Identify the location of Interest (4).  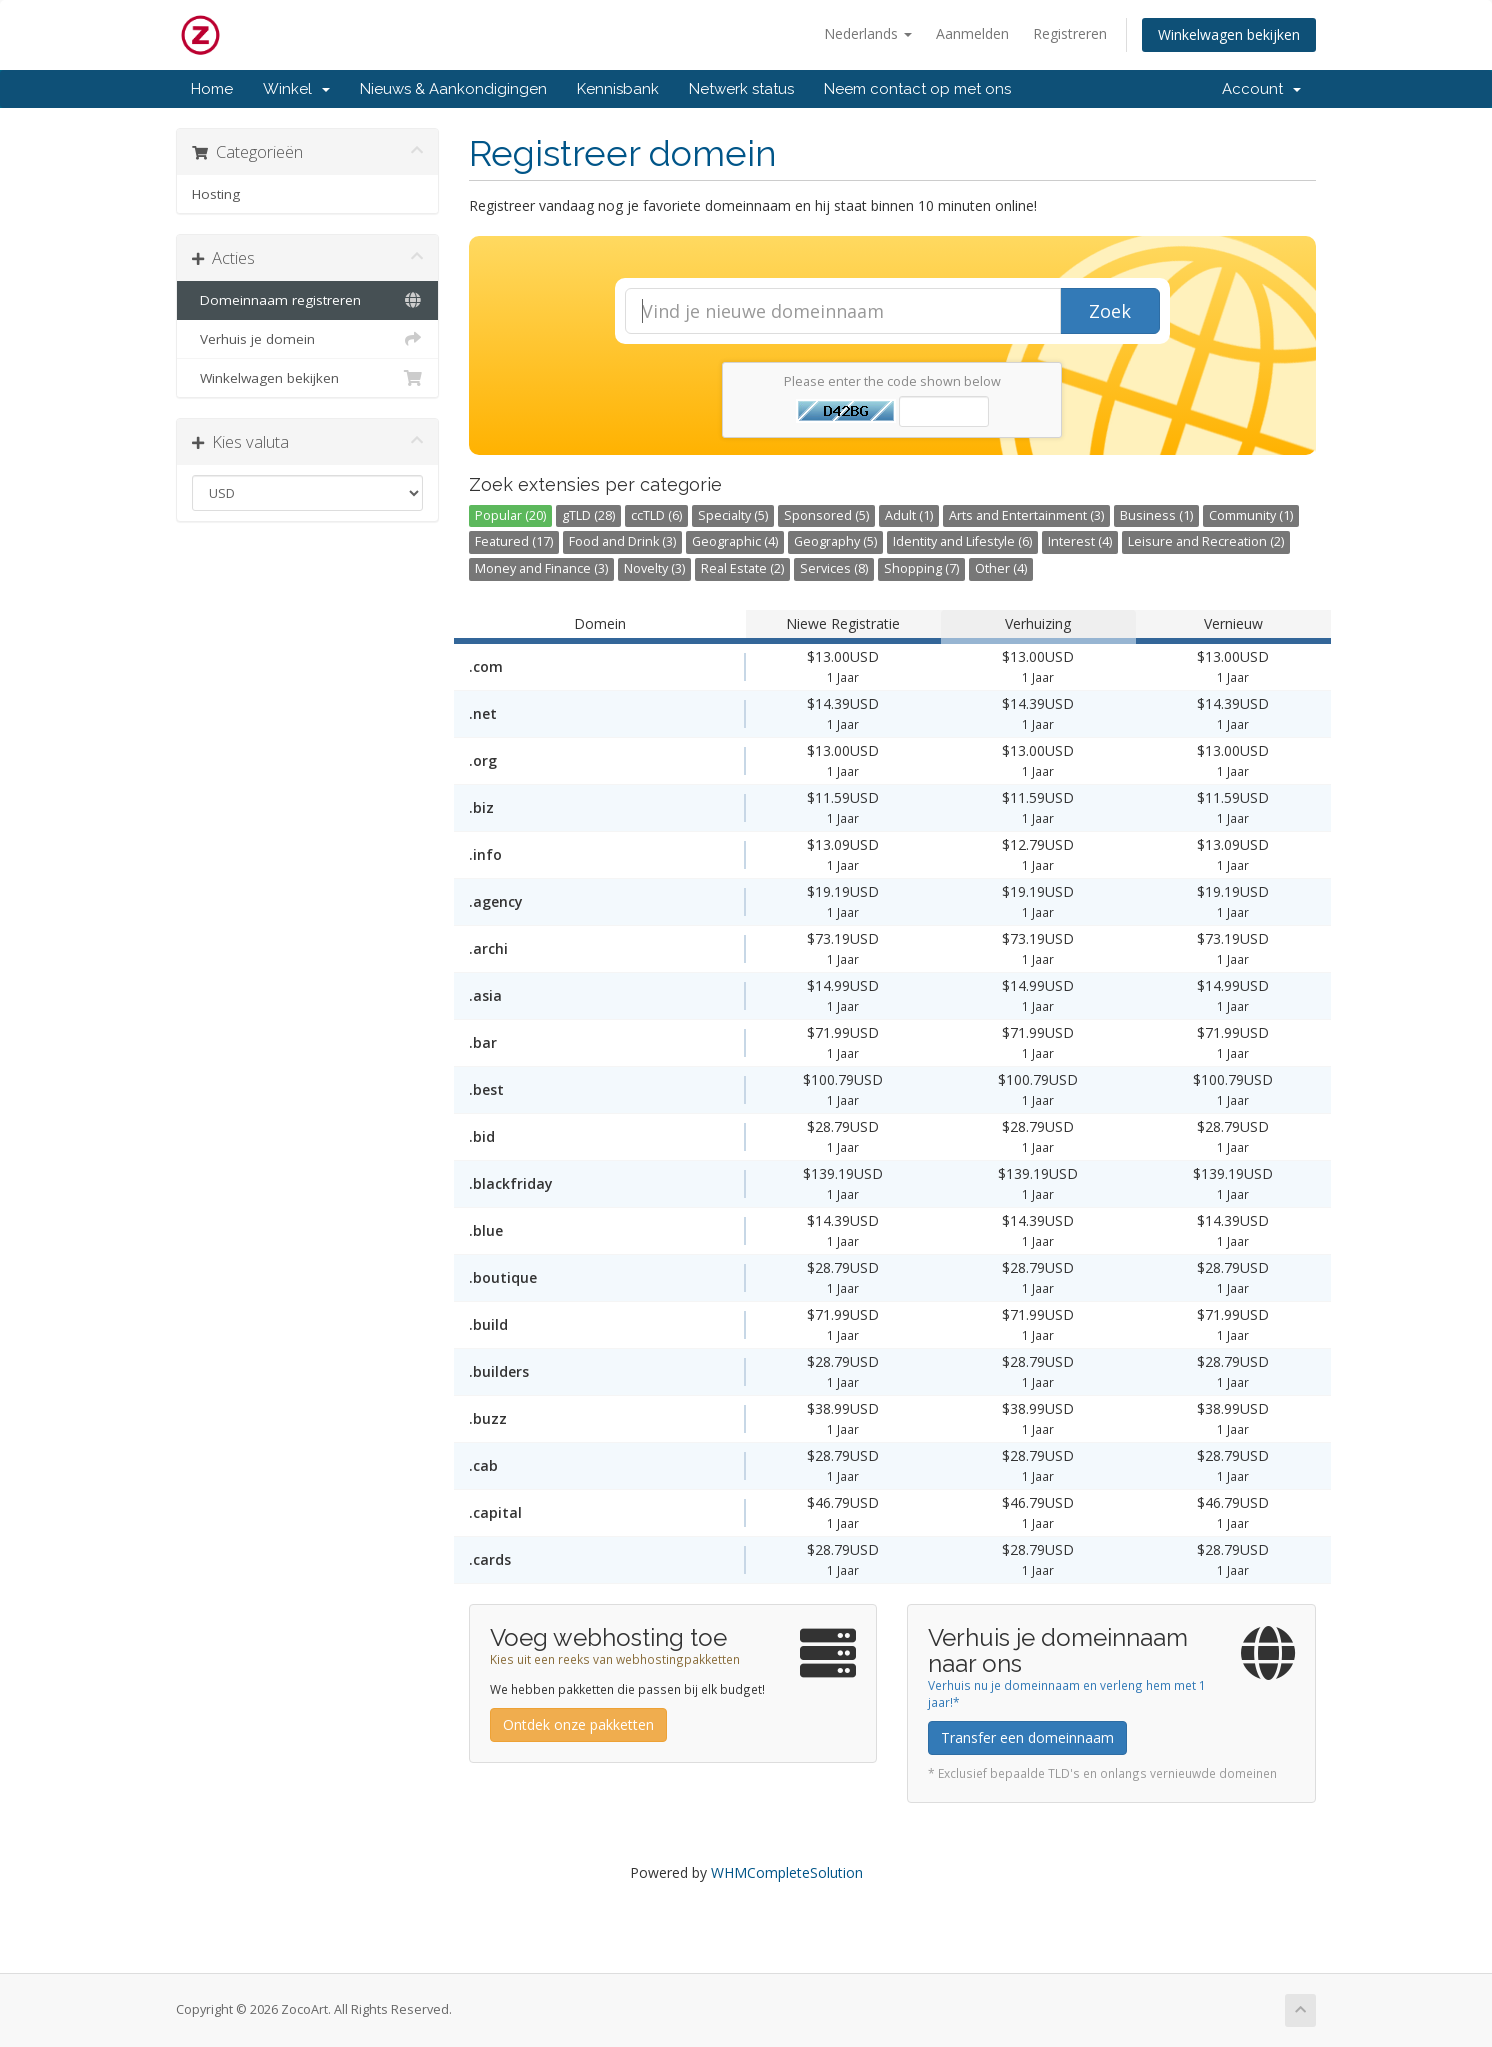
(1080, 541).